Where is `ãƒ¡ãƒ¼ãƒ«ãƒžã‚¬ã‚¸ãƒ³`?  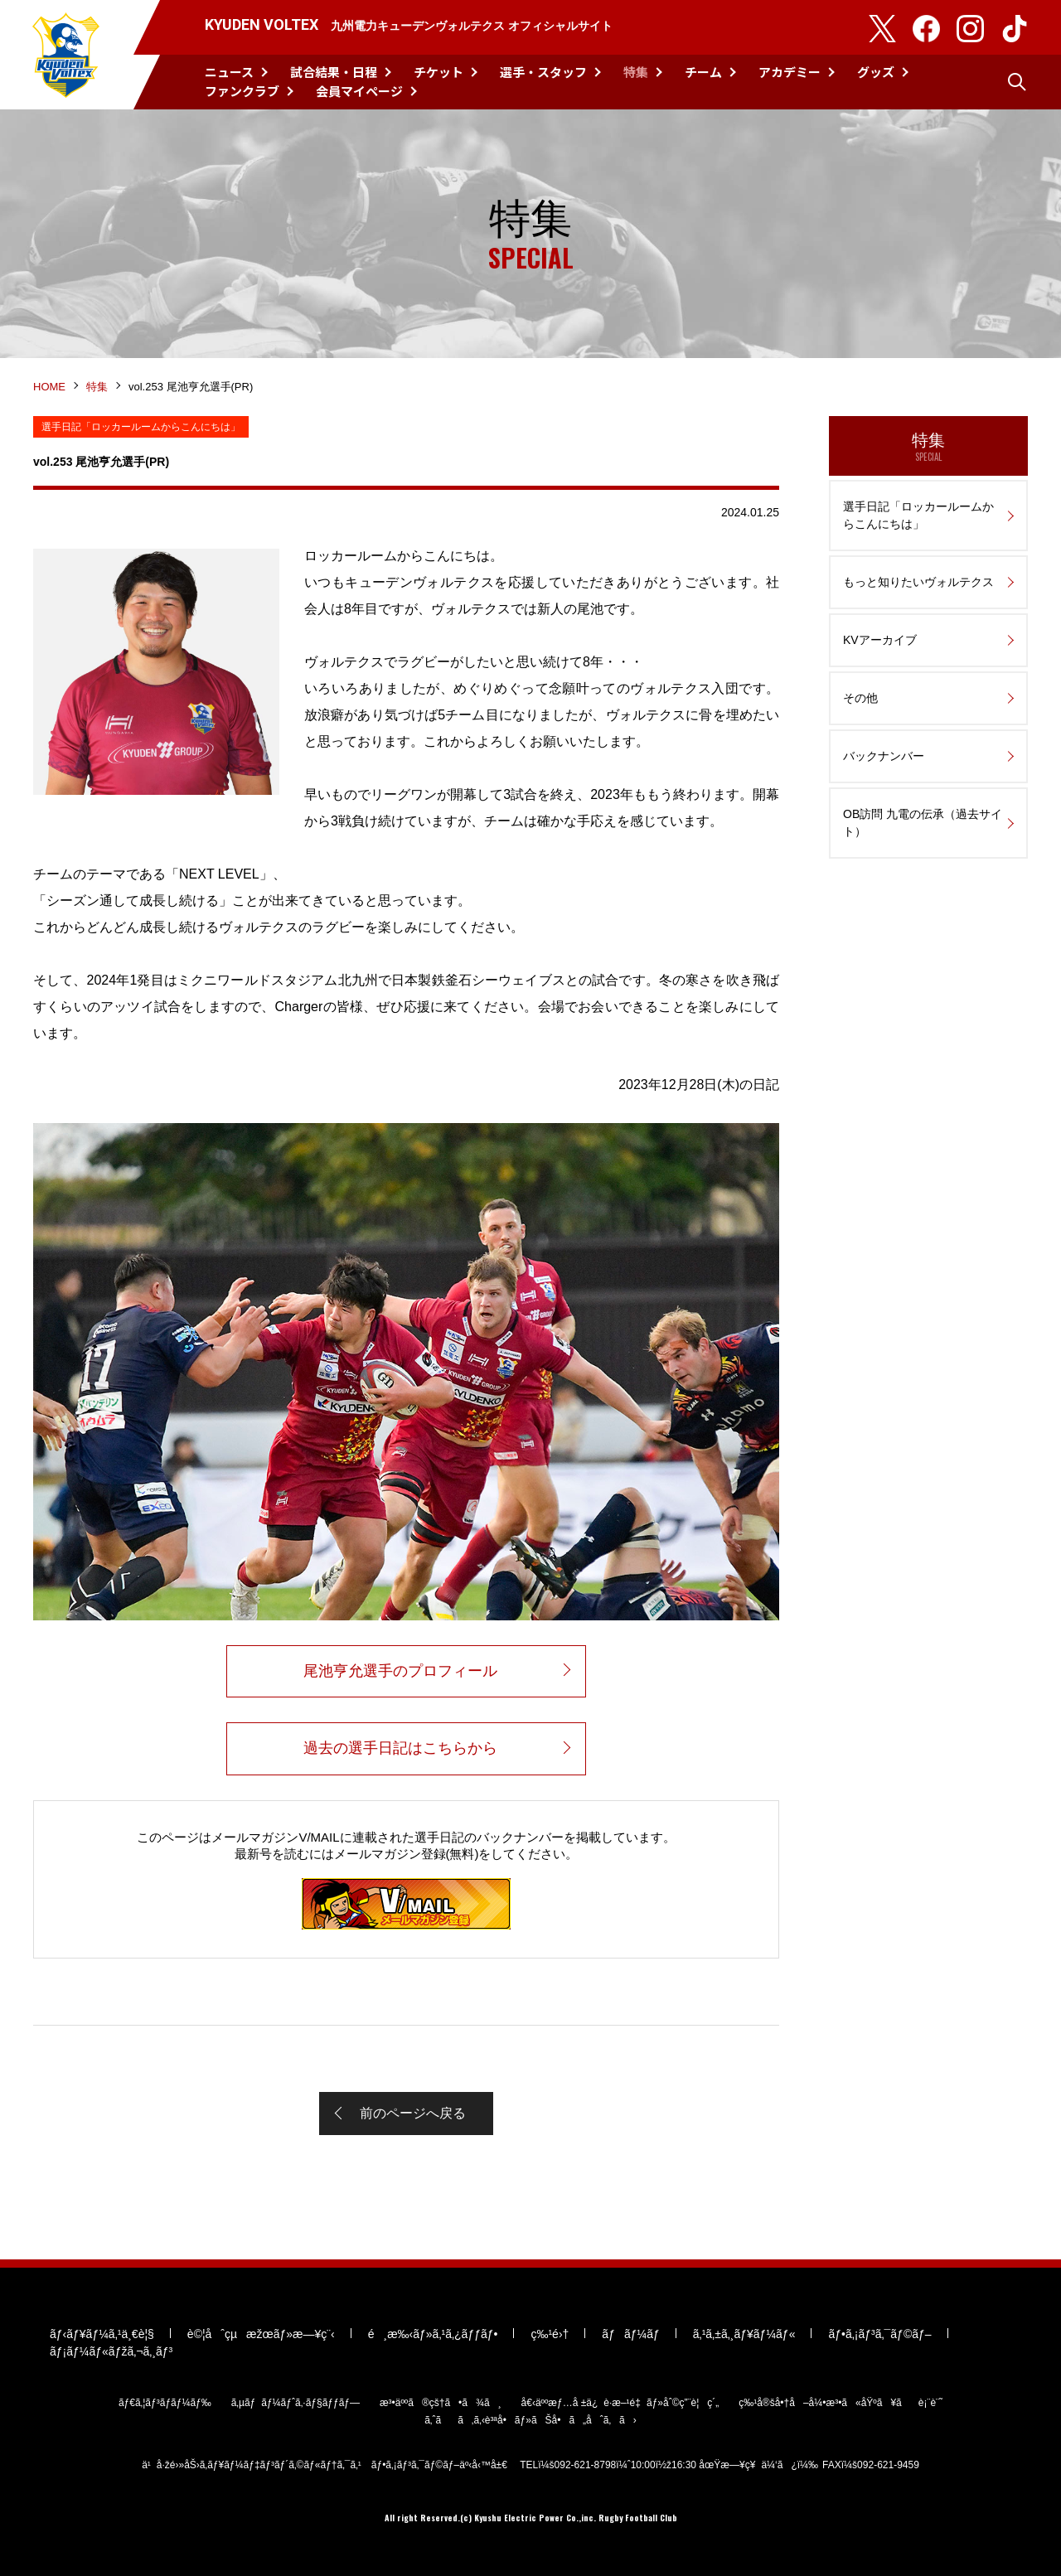
ãƒ¡ãƒ¼ãƒ«ãƒžã‚¬ã‚¸ãƒ³ is located at coordinates (111, 2351).